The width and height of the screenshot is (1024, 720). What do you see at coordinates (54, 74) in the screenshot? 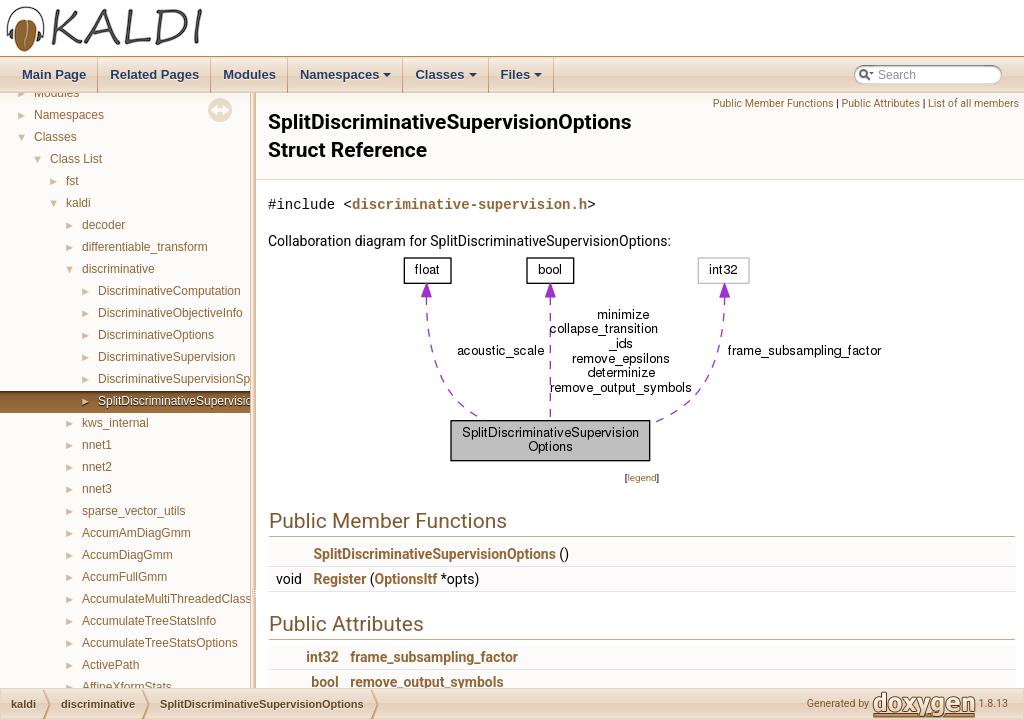
I see `Main Page` at bounding box center [54, 74].